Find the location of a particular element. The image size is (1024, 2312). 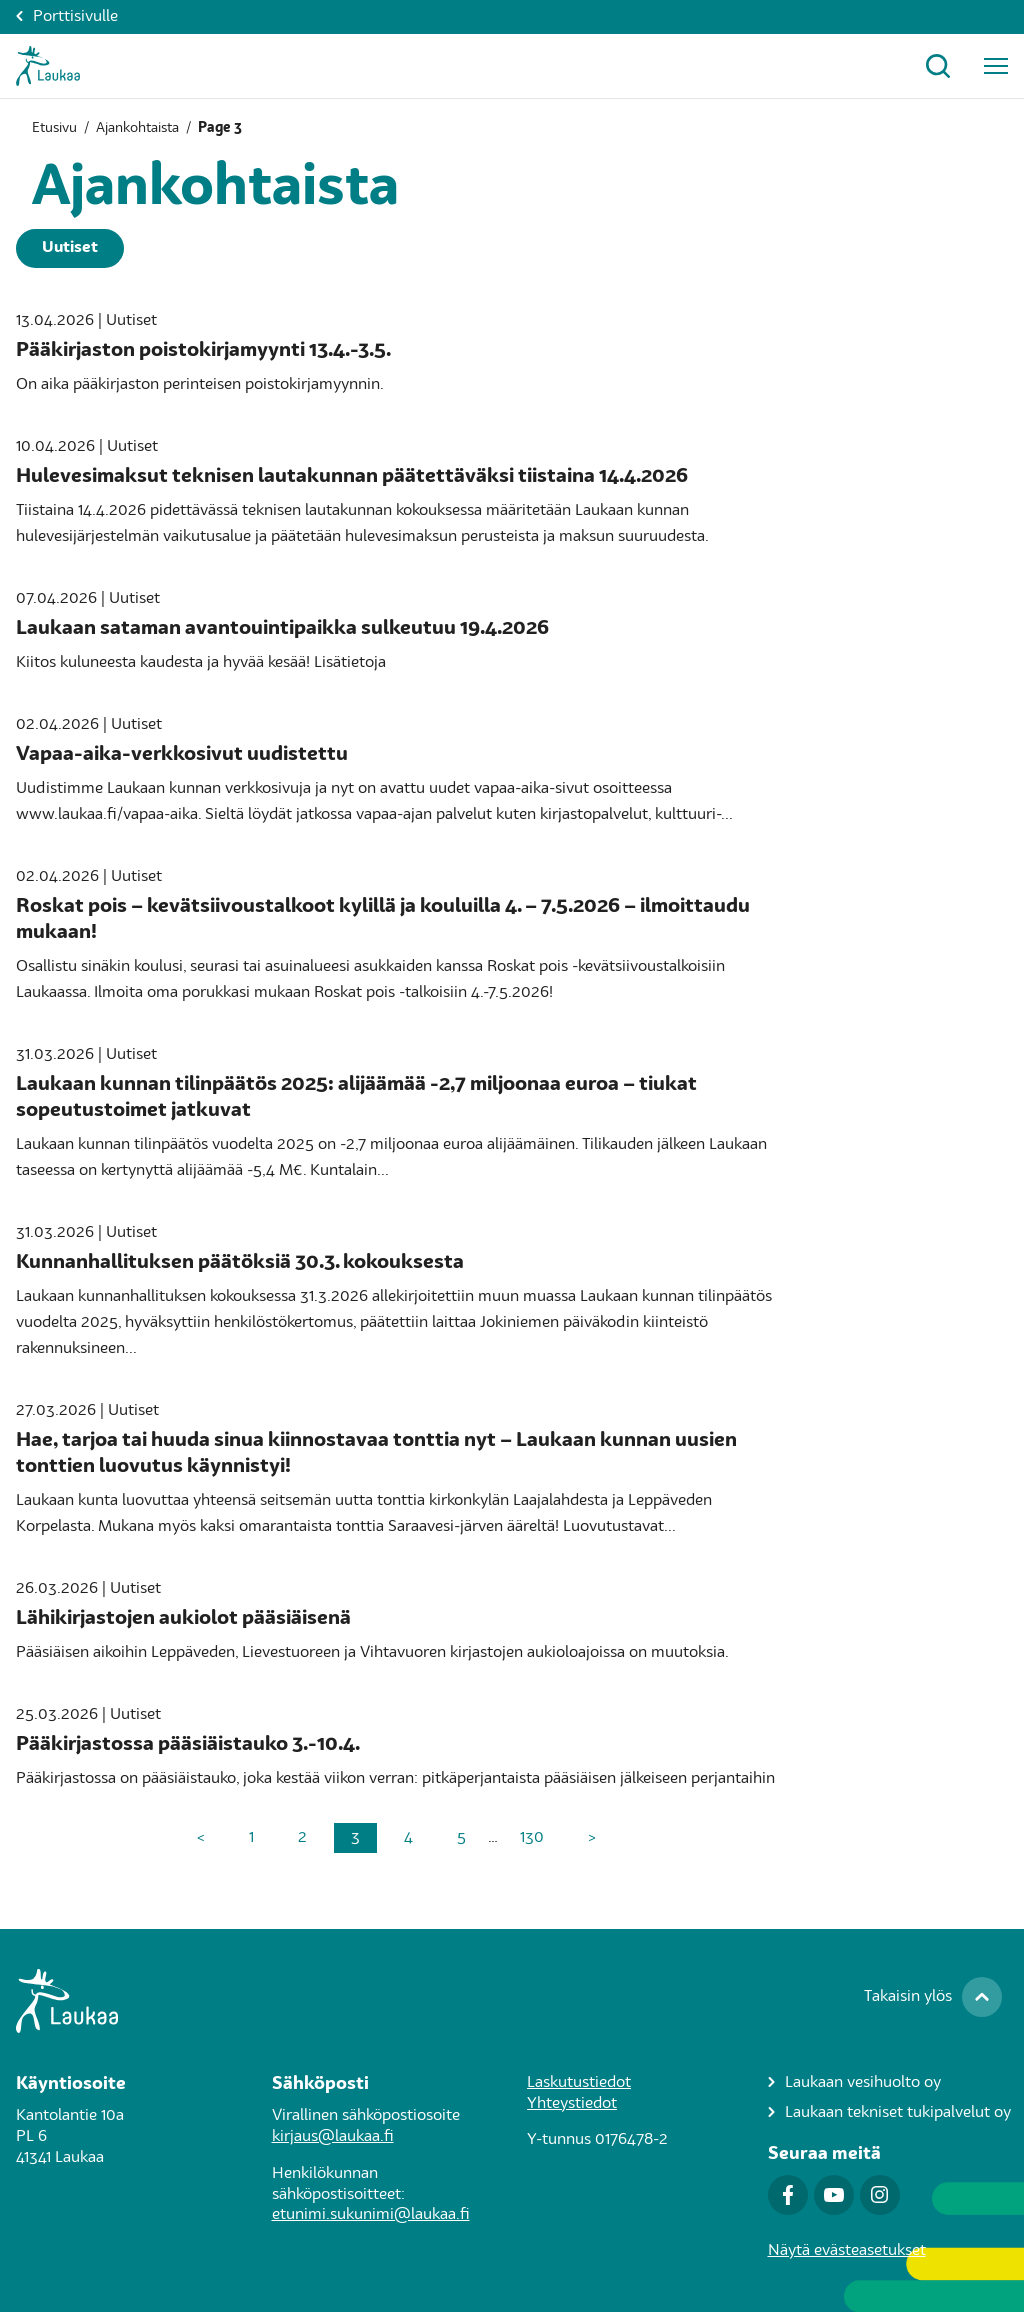

Pääkirjaston poistokirjamyynti 13.4.-3.5. is located at coordinates (203, 351).